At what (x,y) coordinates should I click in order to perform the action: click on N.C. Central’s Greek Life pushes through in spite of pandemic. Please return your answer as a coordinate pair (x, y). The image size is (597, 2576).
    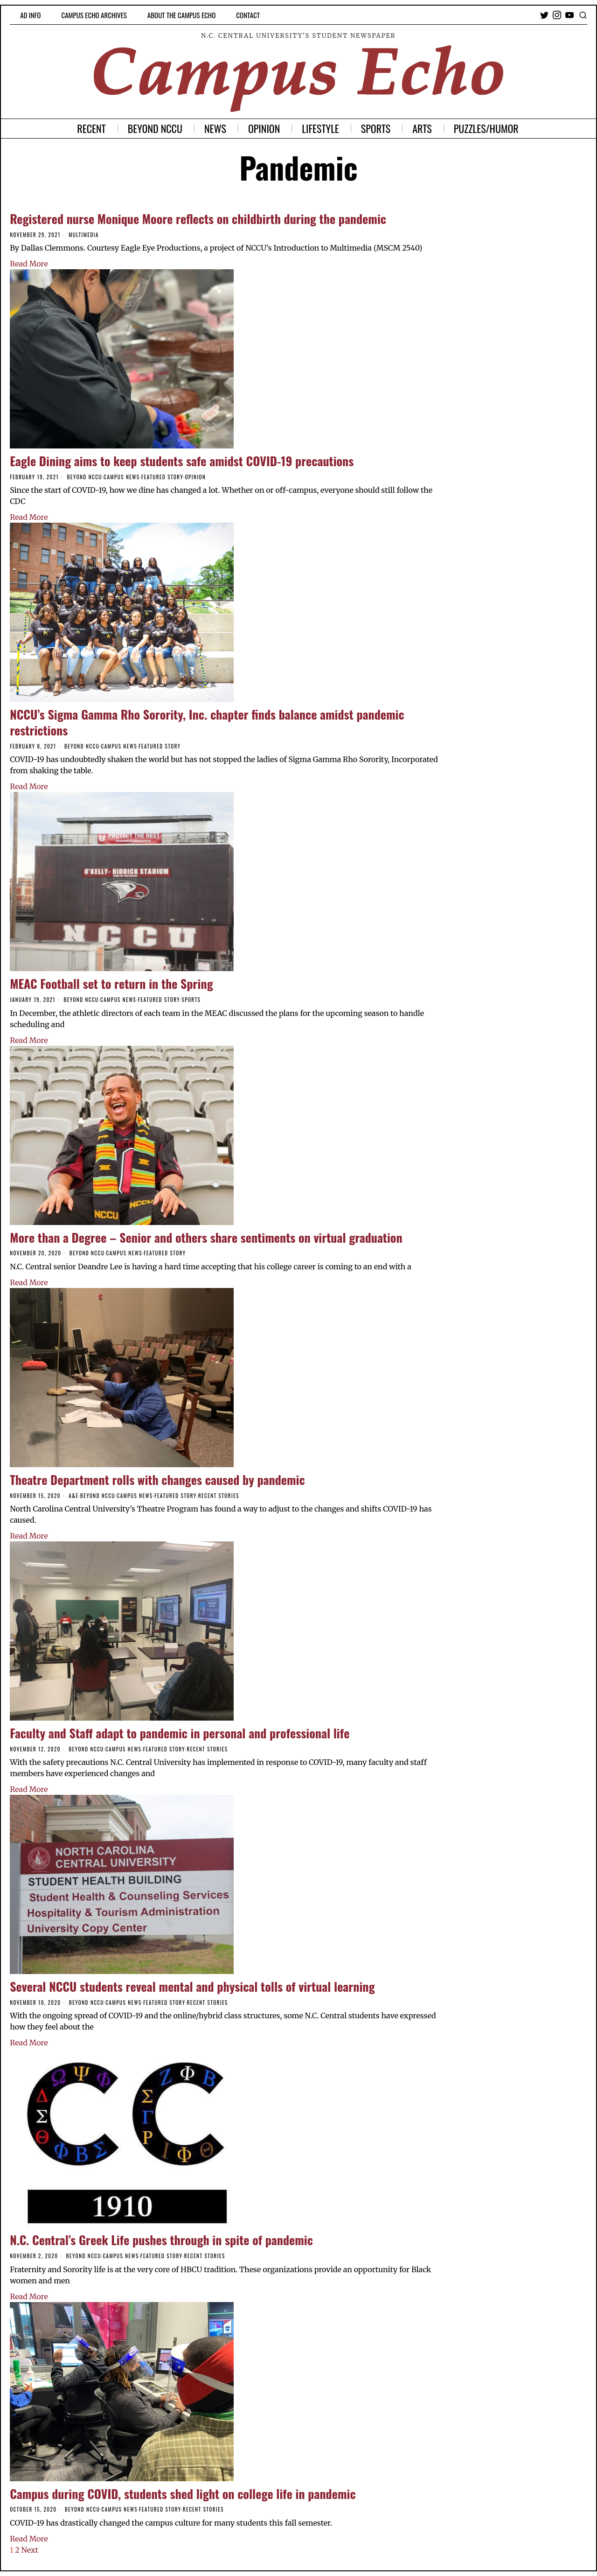
    Looking at the image, I should click on (161, 2240).